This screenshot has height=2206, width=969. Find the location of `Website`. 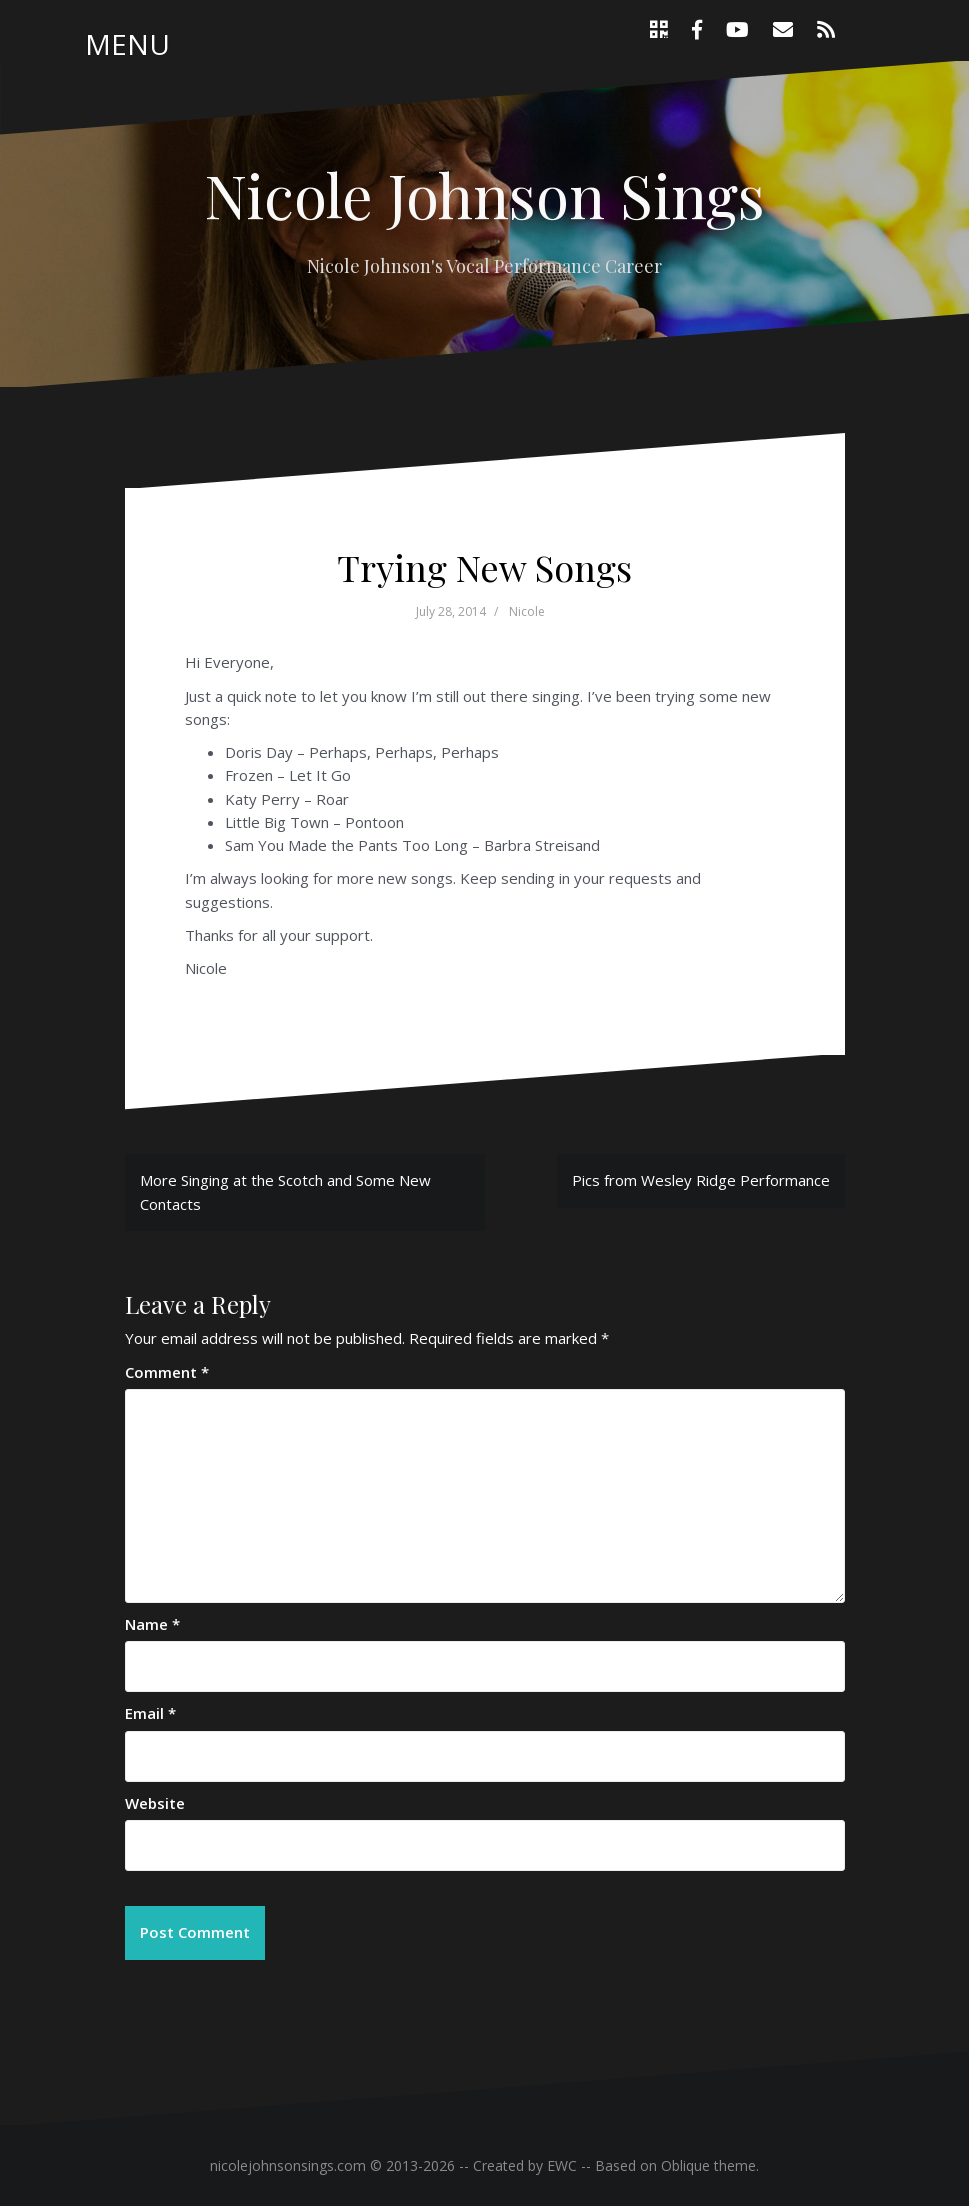

Website is located at coordinates (155, 1803).